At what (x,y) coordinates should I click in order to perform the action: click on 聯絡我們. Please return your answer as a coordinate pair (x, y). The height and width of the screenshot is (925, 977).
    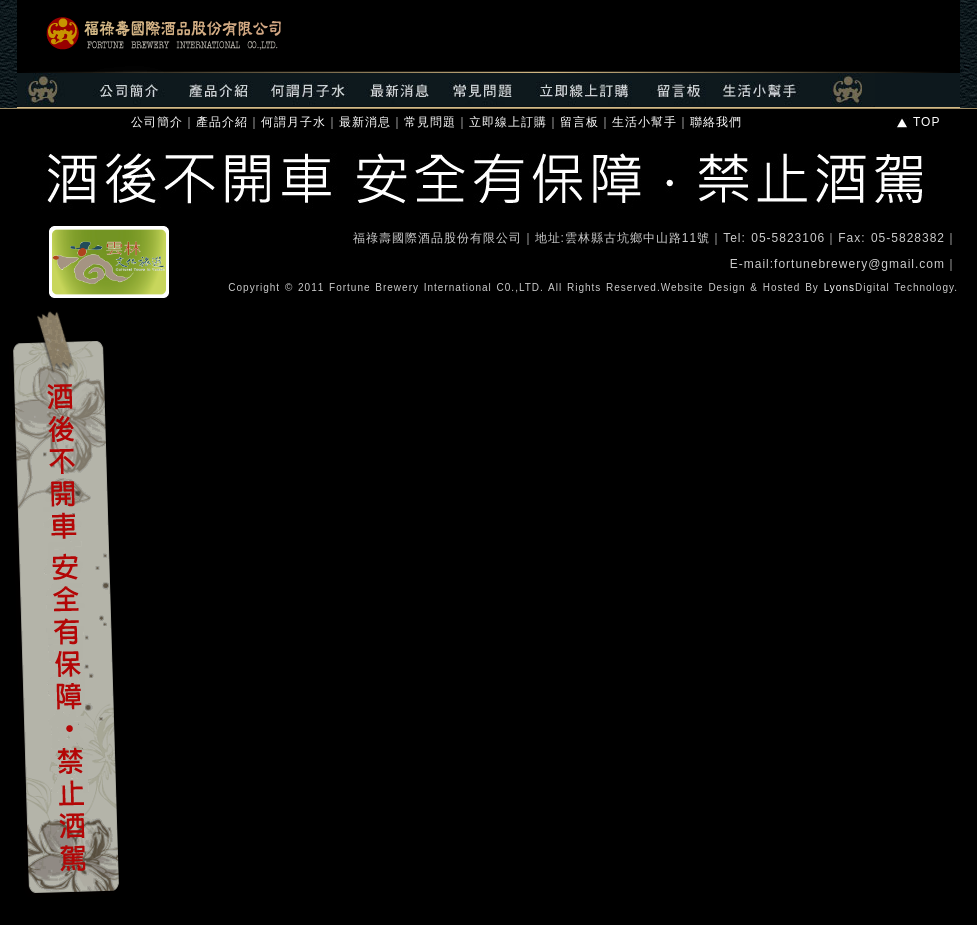
    Looking at the image, I should click on (716, 122).